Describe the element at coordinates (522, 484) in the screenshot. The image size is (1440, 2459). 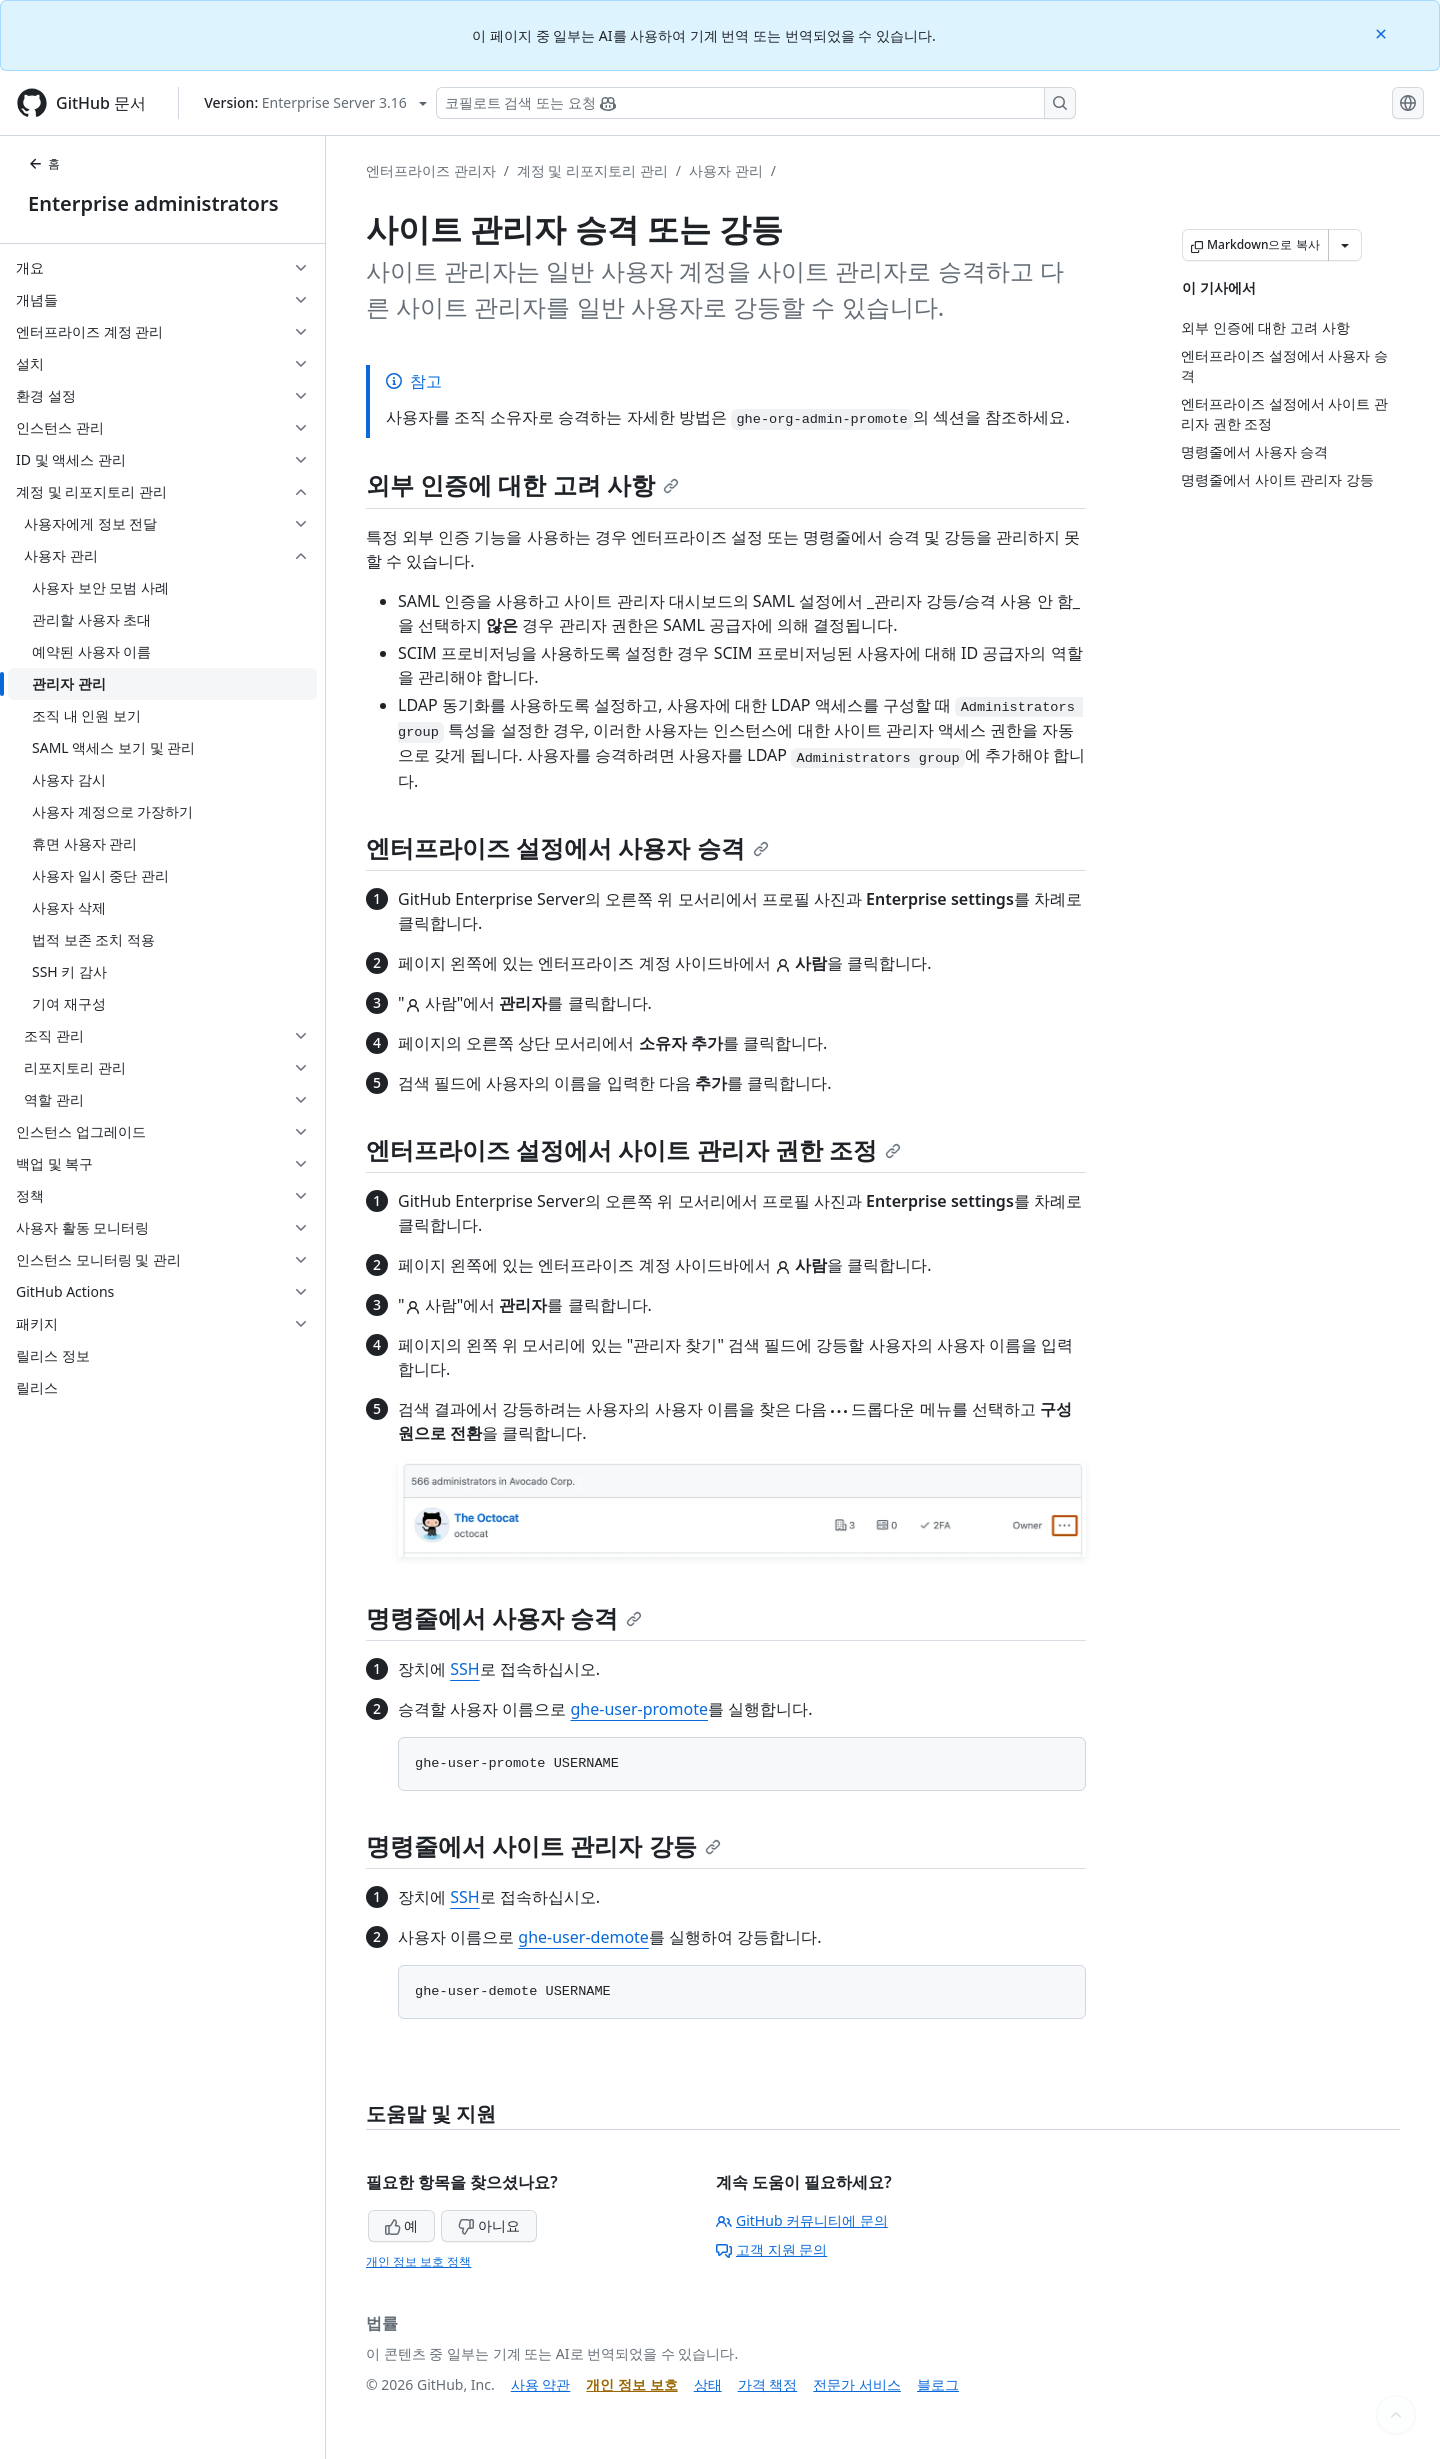
I see `외부 인증에 대한 고려 사항` at that location.